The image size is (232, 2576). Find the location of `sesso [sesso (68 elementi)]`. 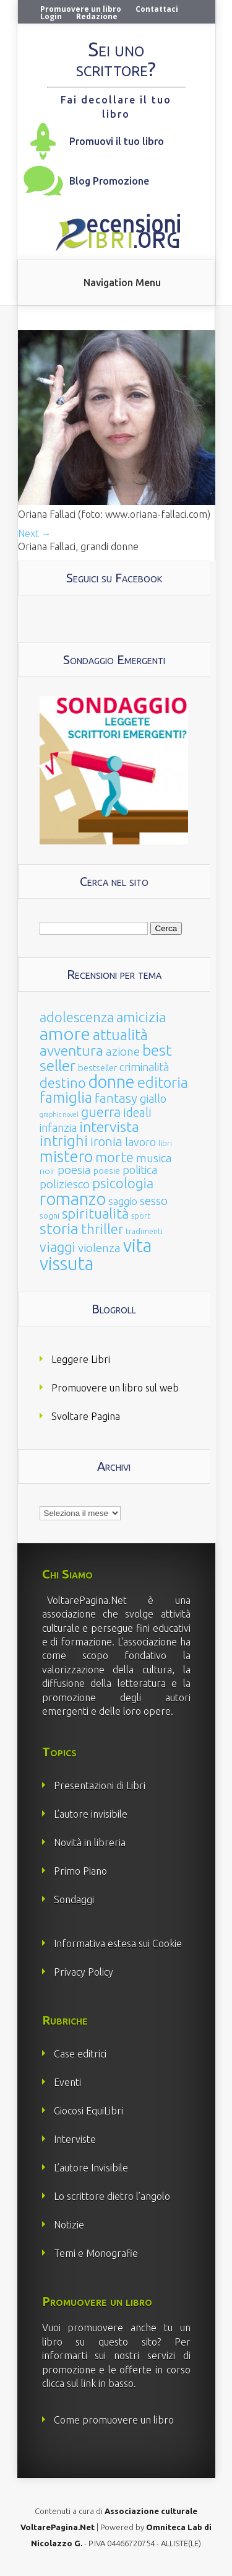

sesso [sesso (68 elementi)] is located at coordinates (154, 1200).